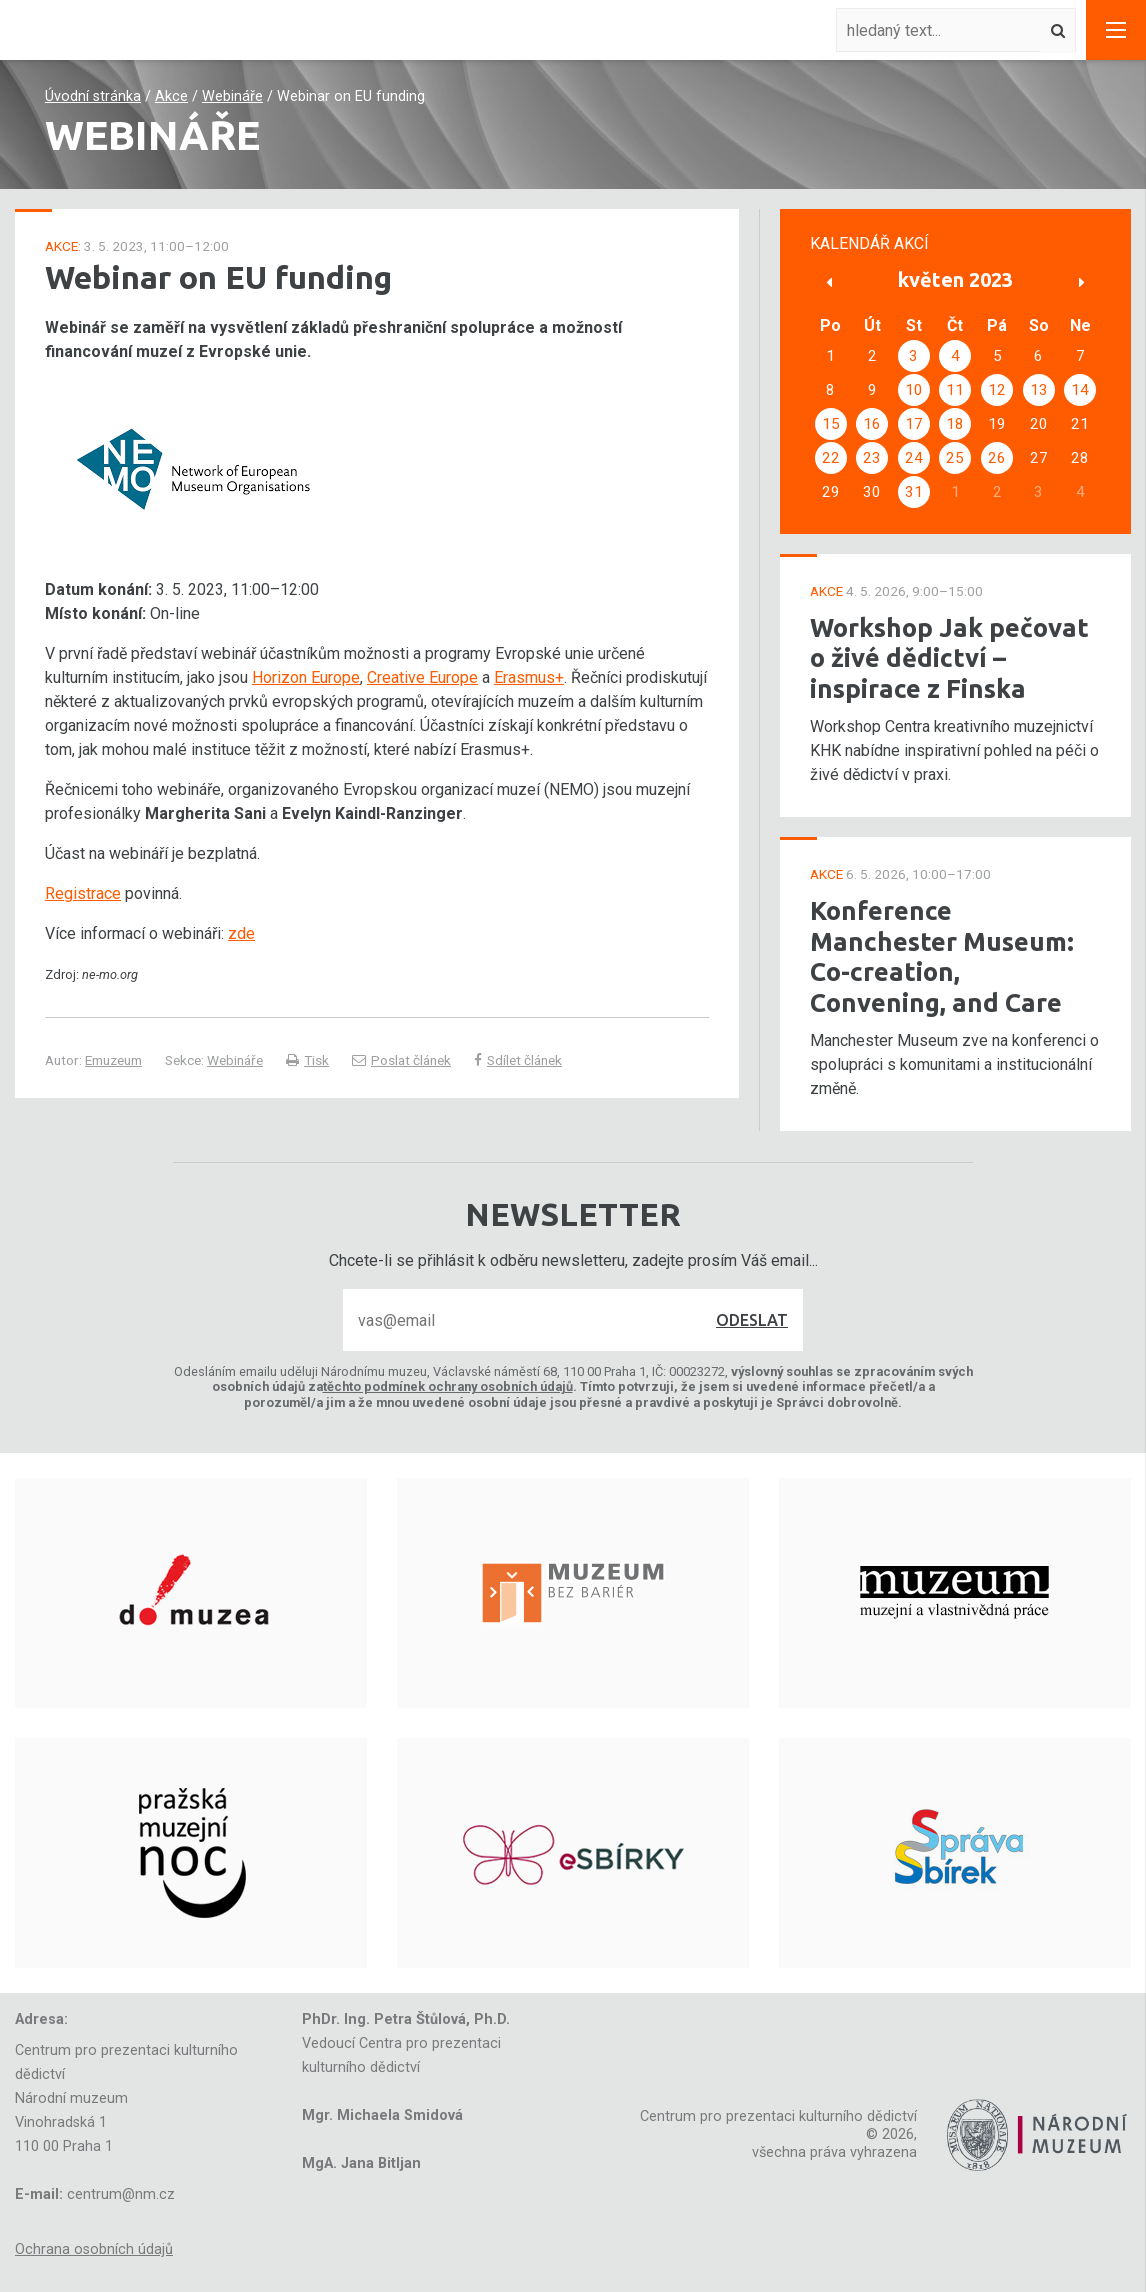  What do you see at coordinates (752, 1320) in the screenshot?
I see `Odeslat` at bounding box center [752, 1320].